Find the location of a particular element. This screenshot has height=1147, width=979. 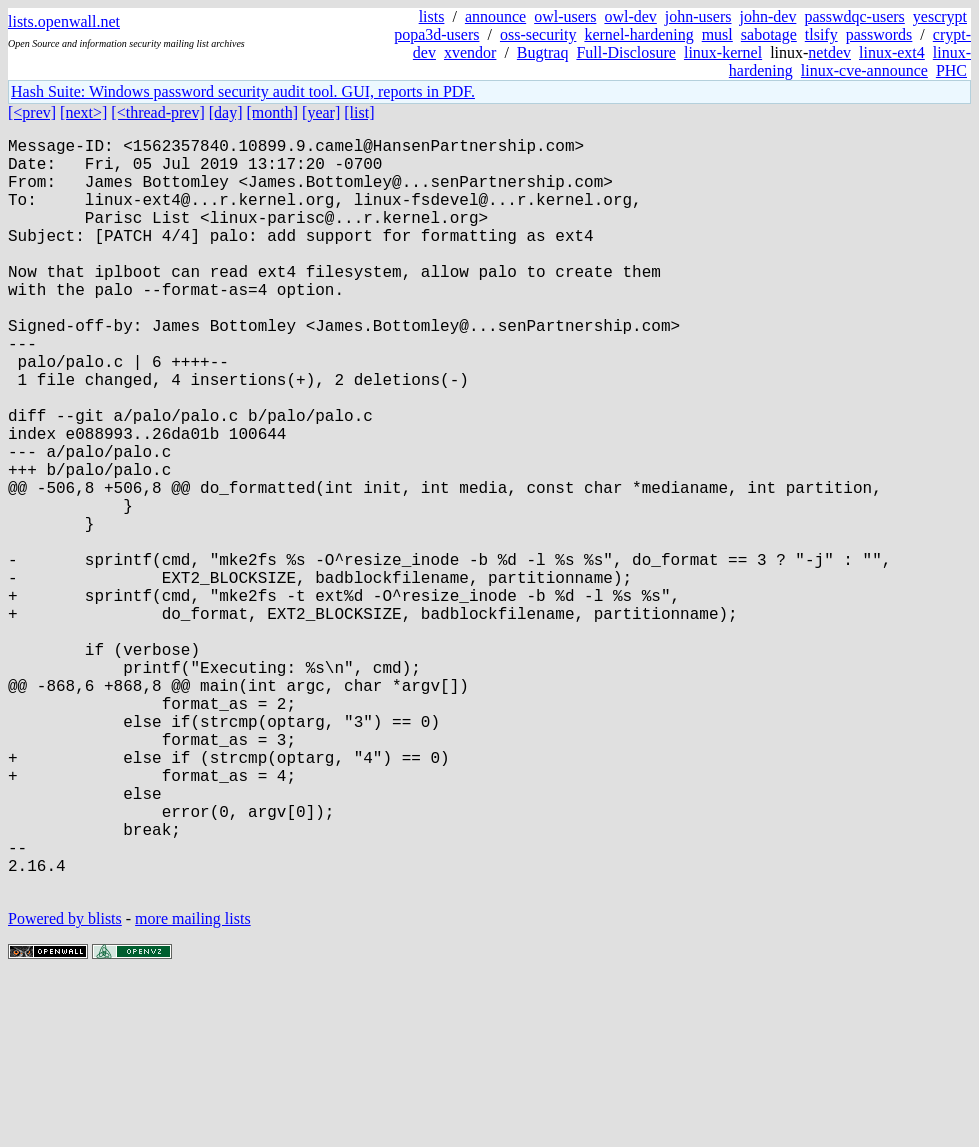

owl-users is located at coordinates (565, 16).